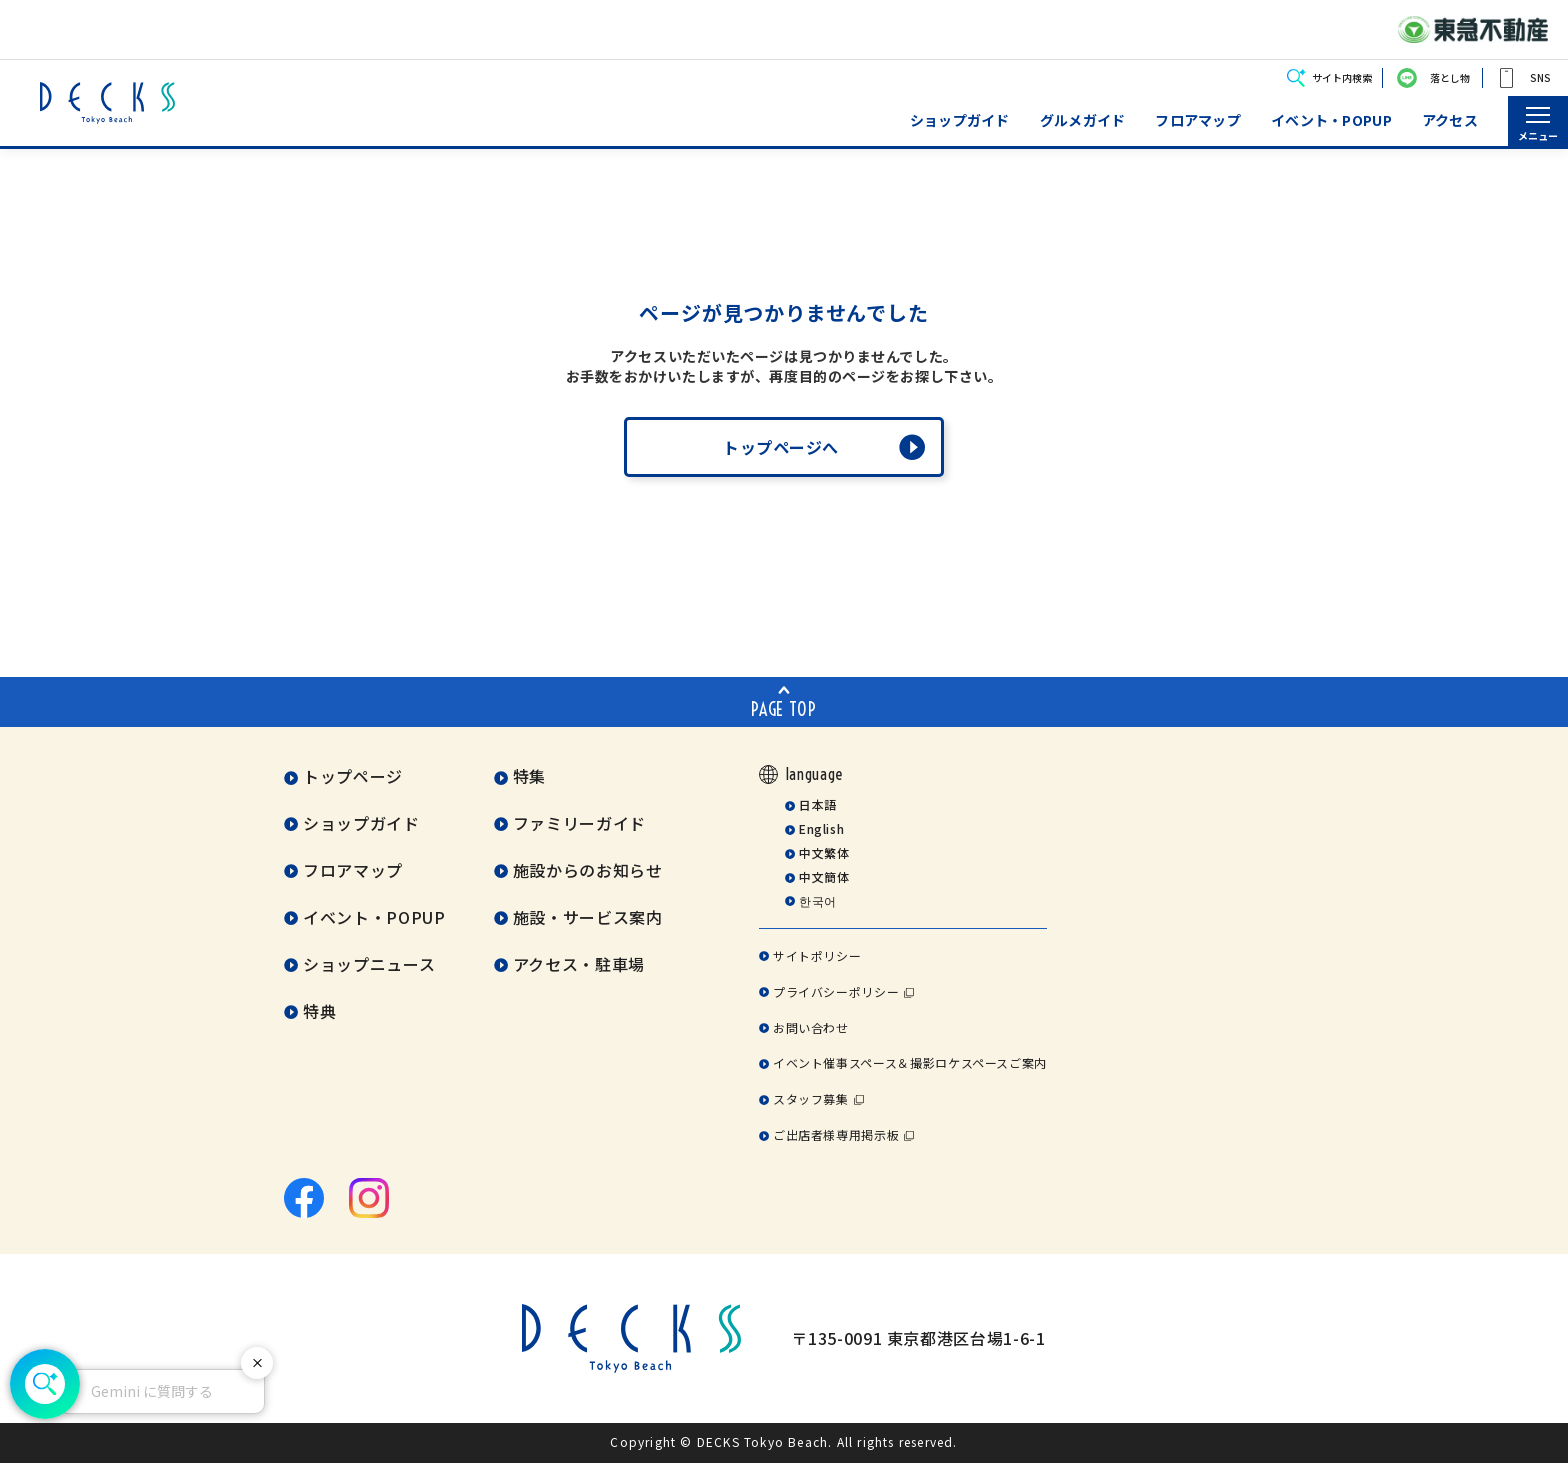  What do you see at coordinates (811, 1098) in the screenshot?
I see `スタッフ募集` at bounding box center [811, 1098].